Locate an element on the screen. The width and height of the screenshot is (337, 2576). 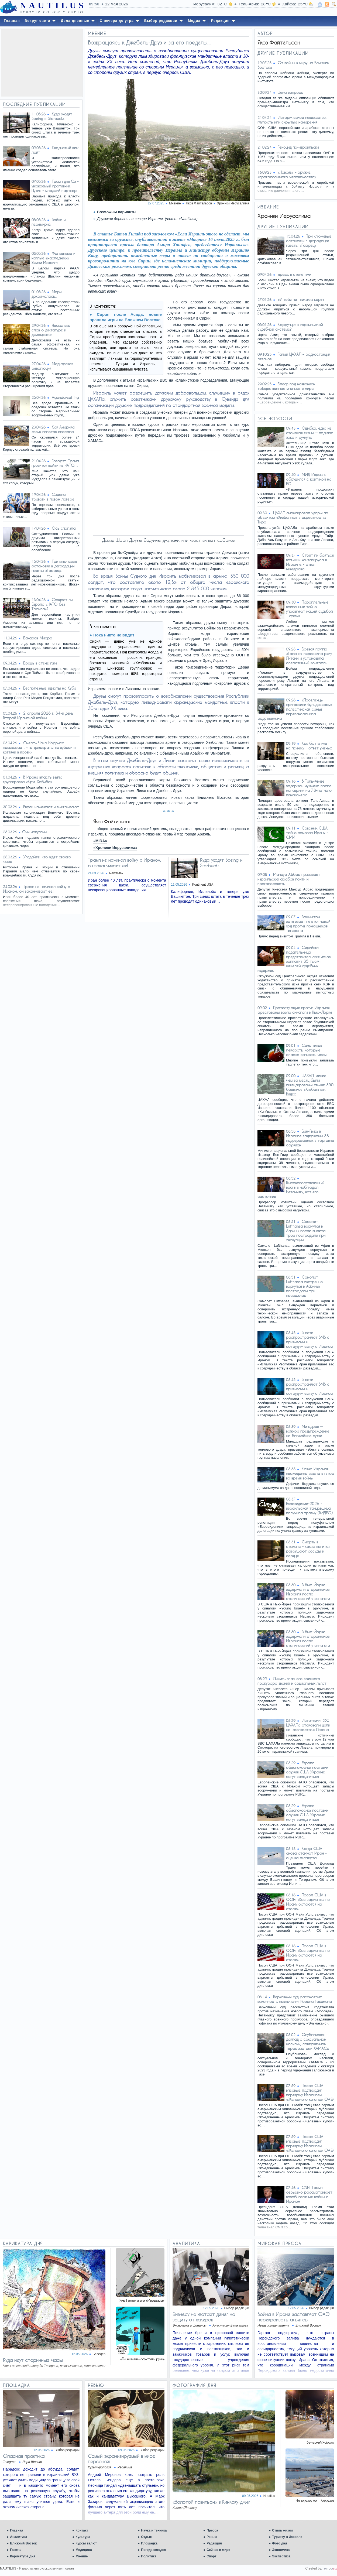
Курсы валют is located at coordinates (86, 2543).